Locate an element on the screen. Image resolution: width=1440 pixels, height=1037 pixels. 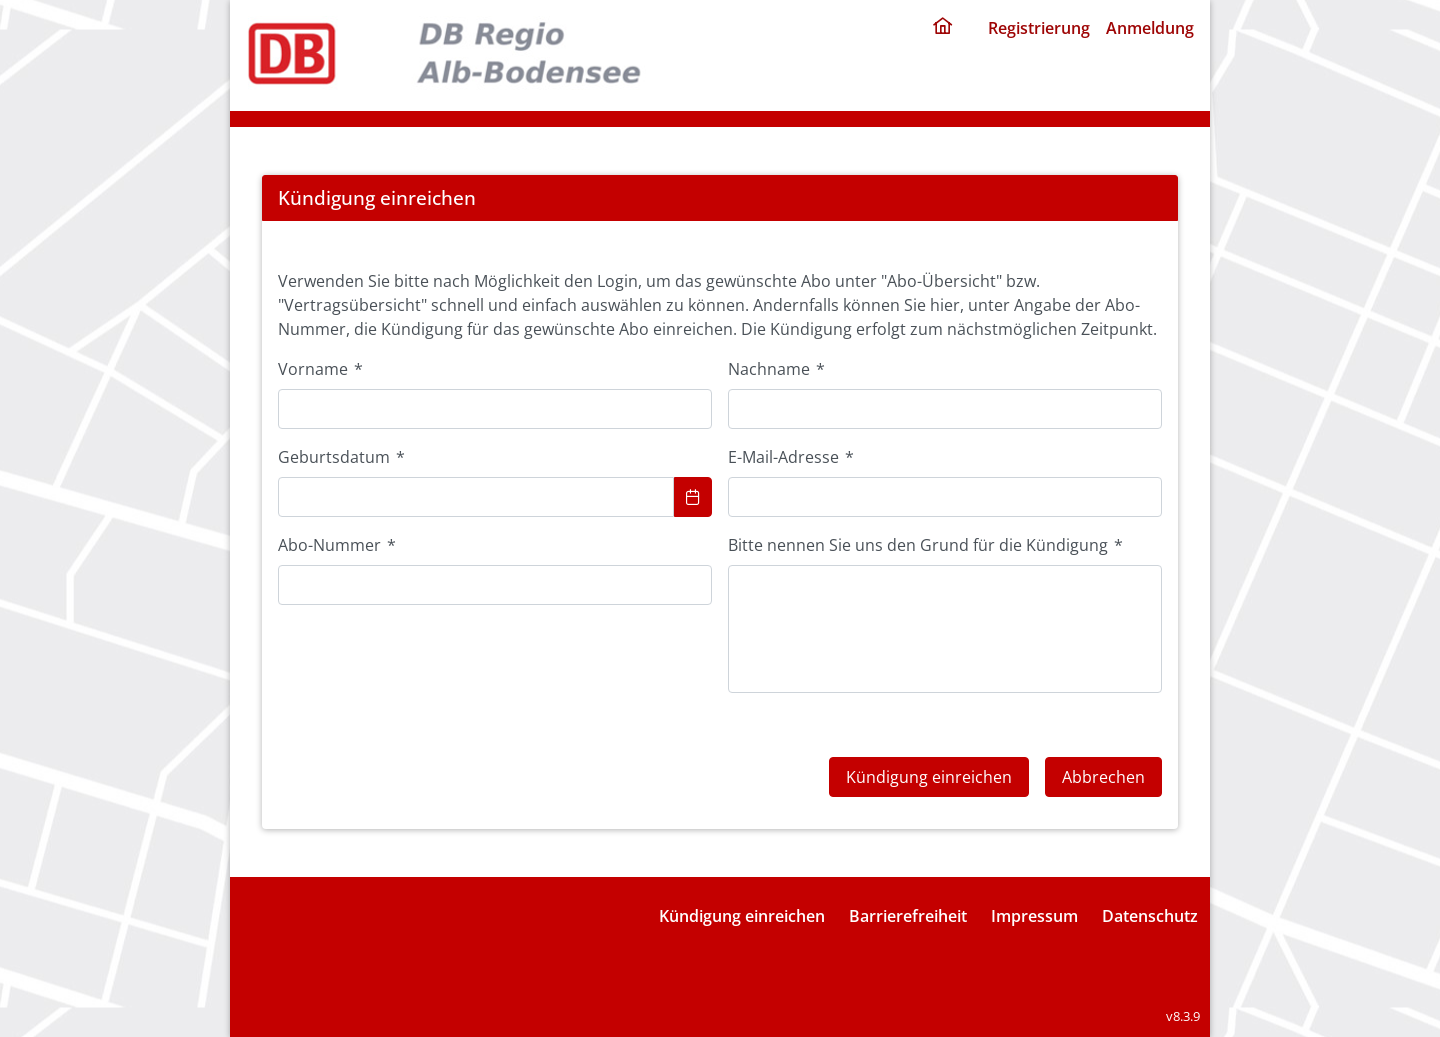
[Choose Date] is located at coordinates (693, 497).